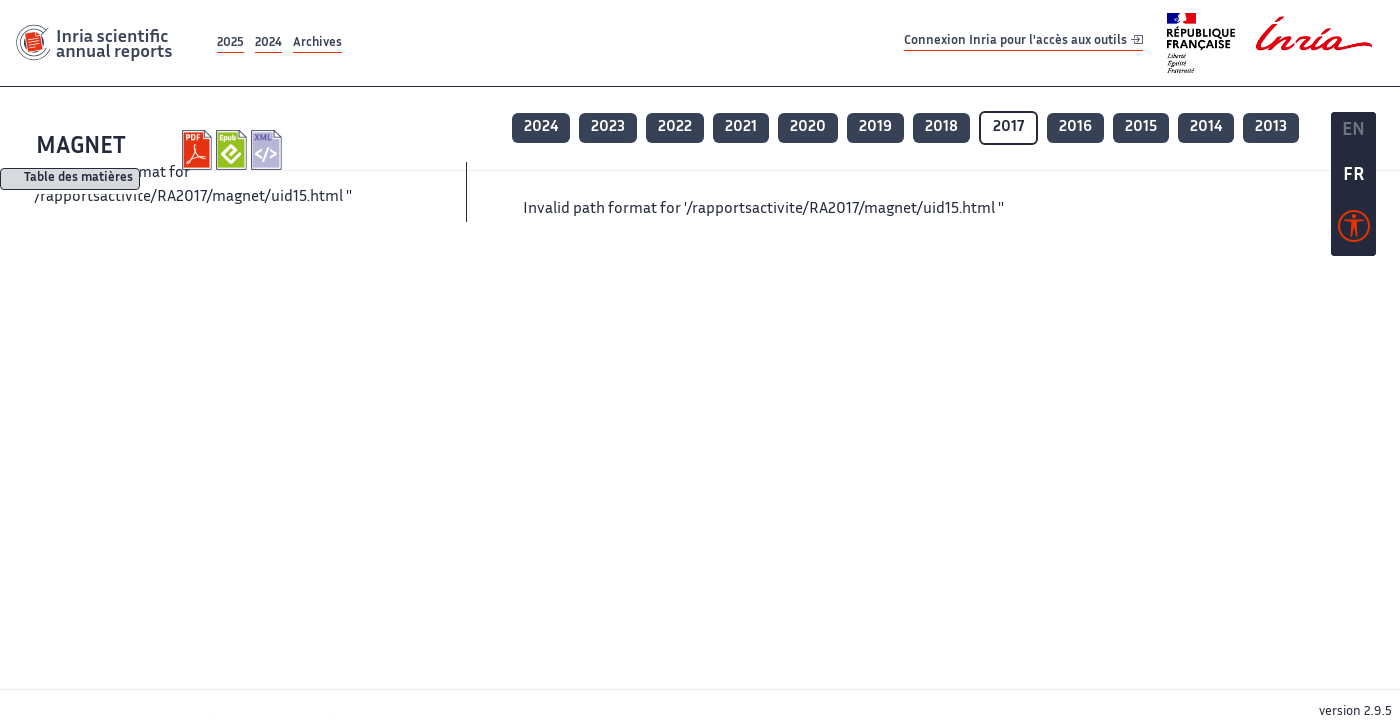 This screenshot has width=1400, height=720. I want to click on Table des matières, so click(78, 179).